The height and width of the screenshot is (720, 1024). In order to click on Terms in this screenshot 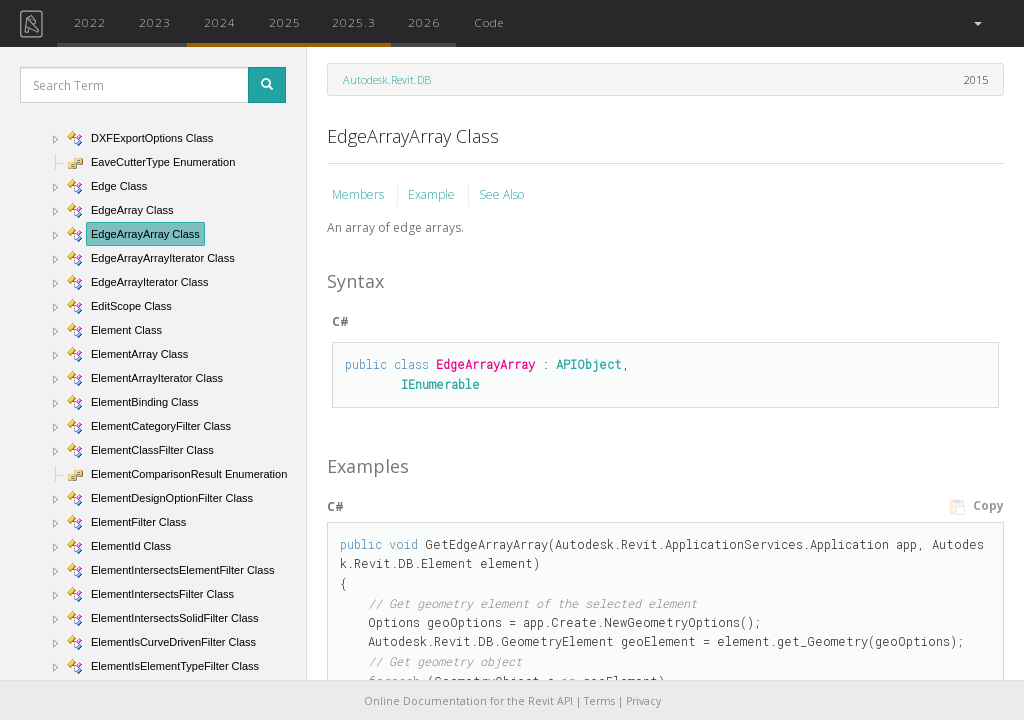, I will do `click(599, 701)`.